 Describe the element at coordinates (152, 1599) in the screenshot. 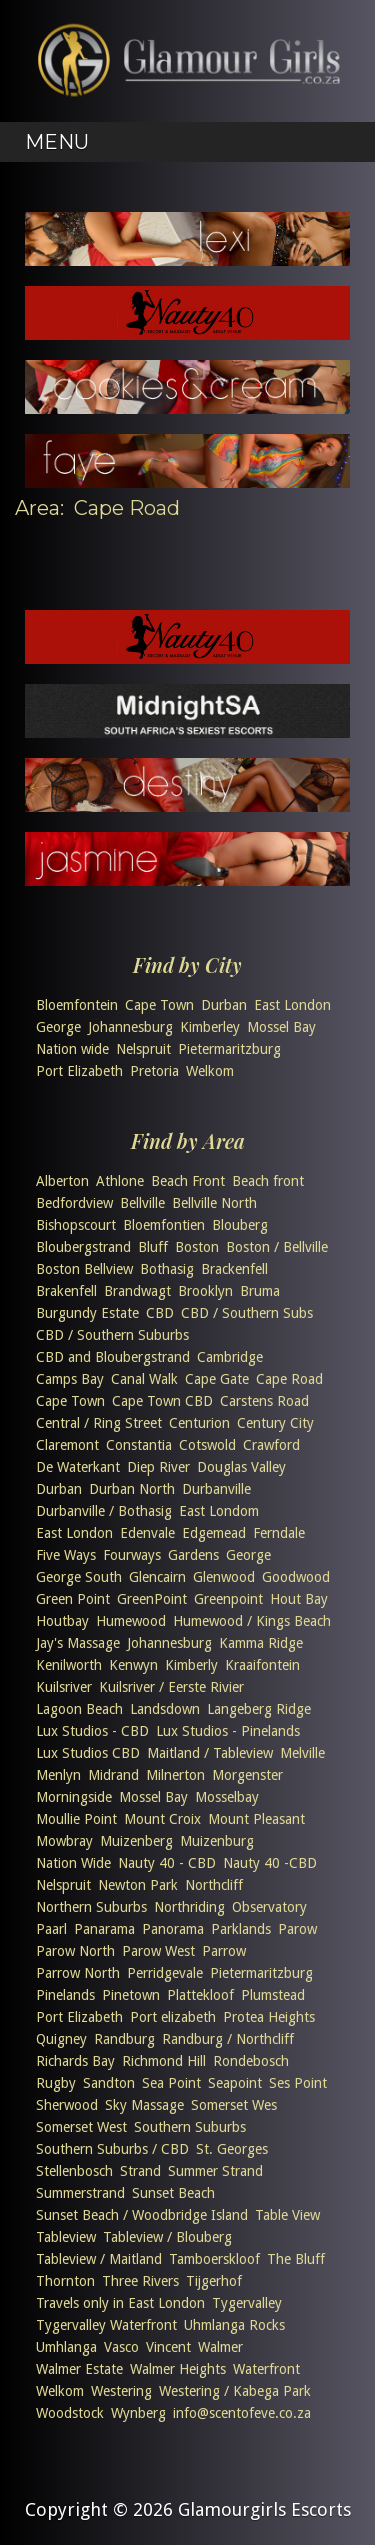

I see `GreenPoint` at that location.